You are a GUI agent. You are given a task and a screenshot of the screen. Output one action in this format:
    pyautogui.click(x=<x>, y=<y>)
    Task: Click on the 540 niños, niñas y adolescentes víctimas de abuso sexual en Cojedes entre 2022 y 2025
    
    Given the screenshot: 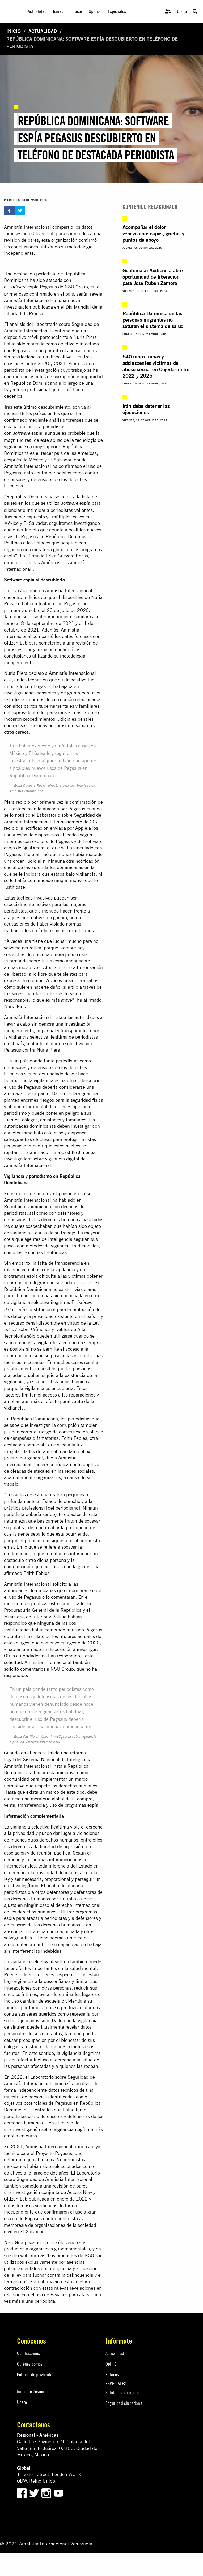 What is the action you would take?
    pyautogui.click(x=155, y=366)
    